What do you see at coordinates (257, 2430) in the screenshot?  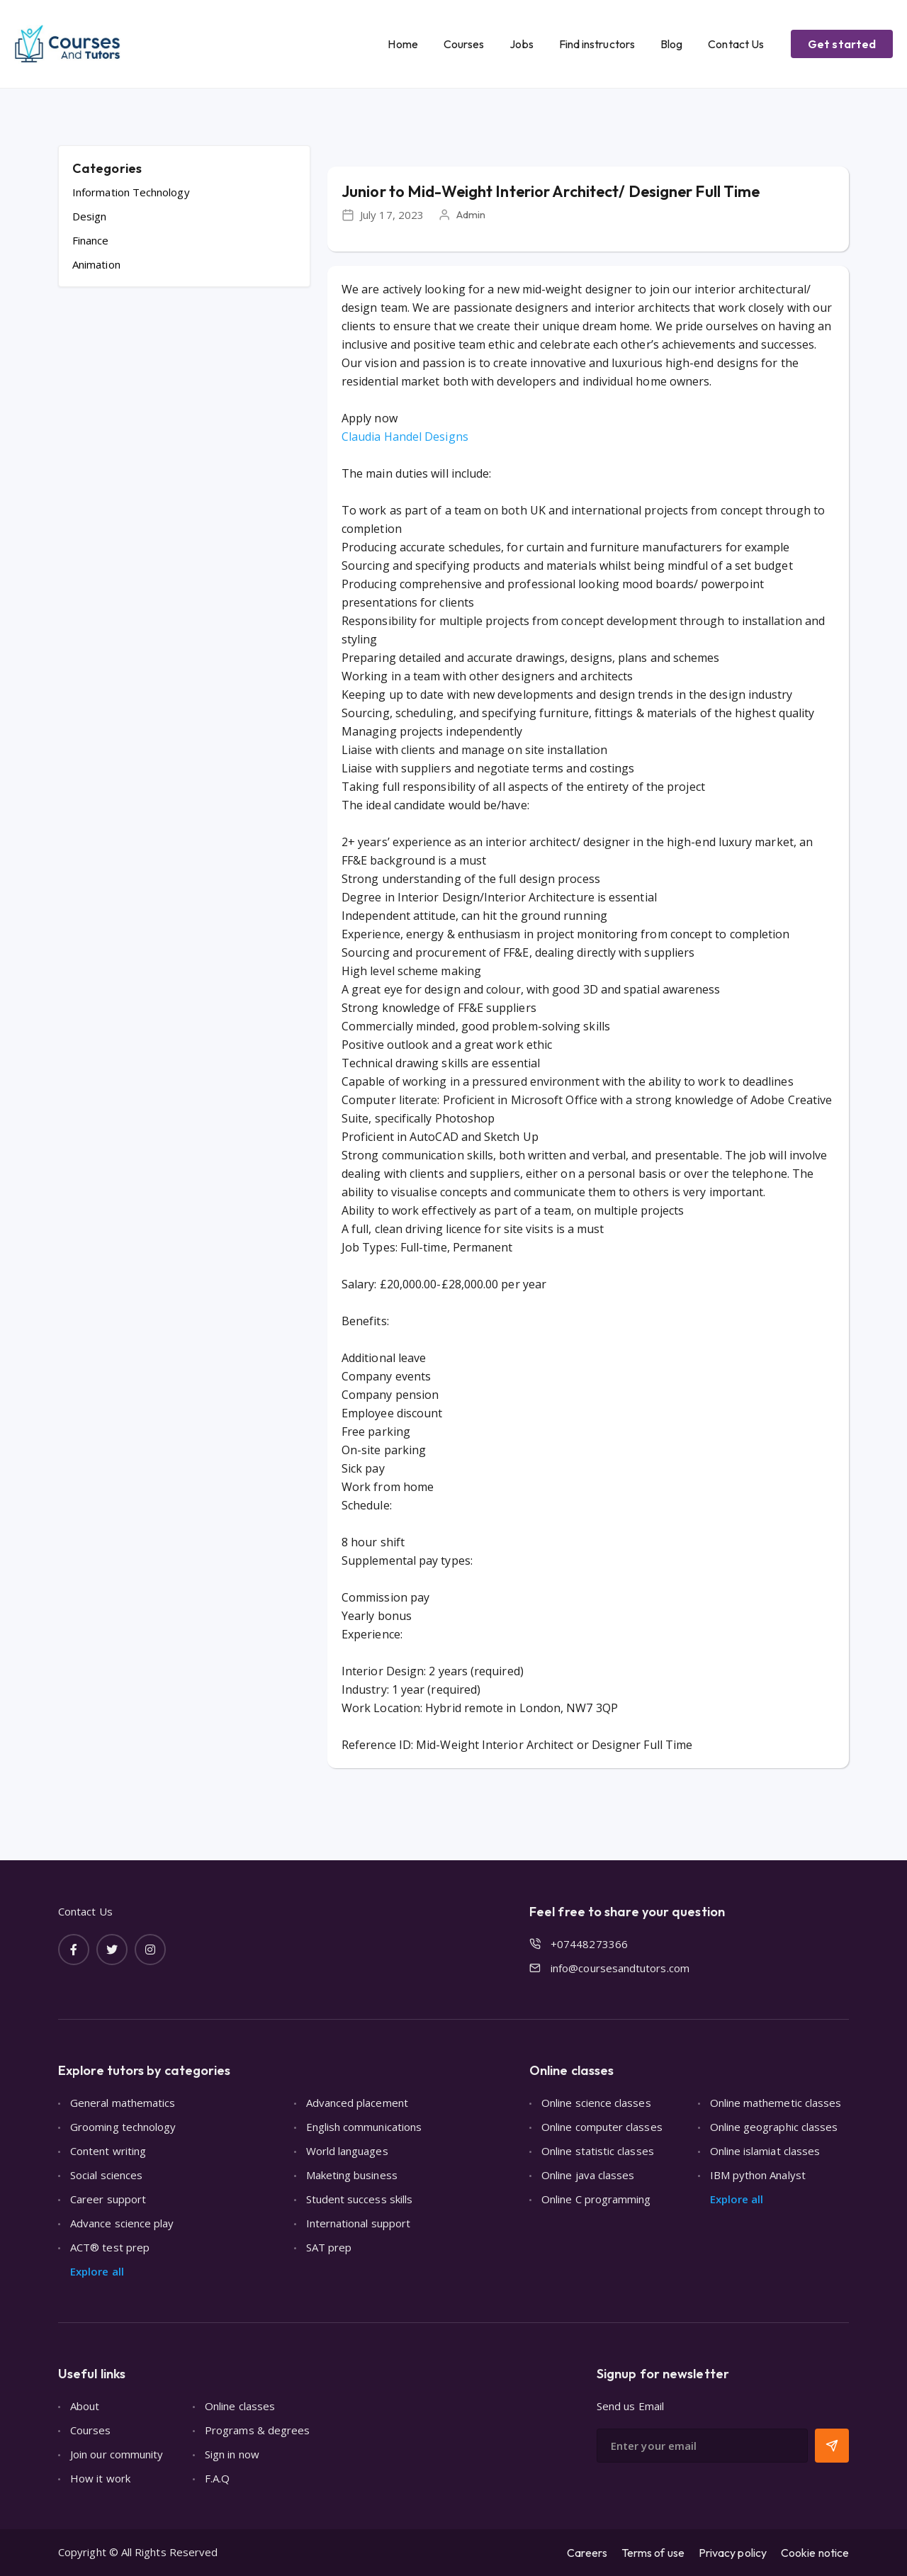 I see `Programs & degrees` at bounding box center [257, 2430].